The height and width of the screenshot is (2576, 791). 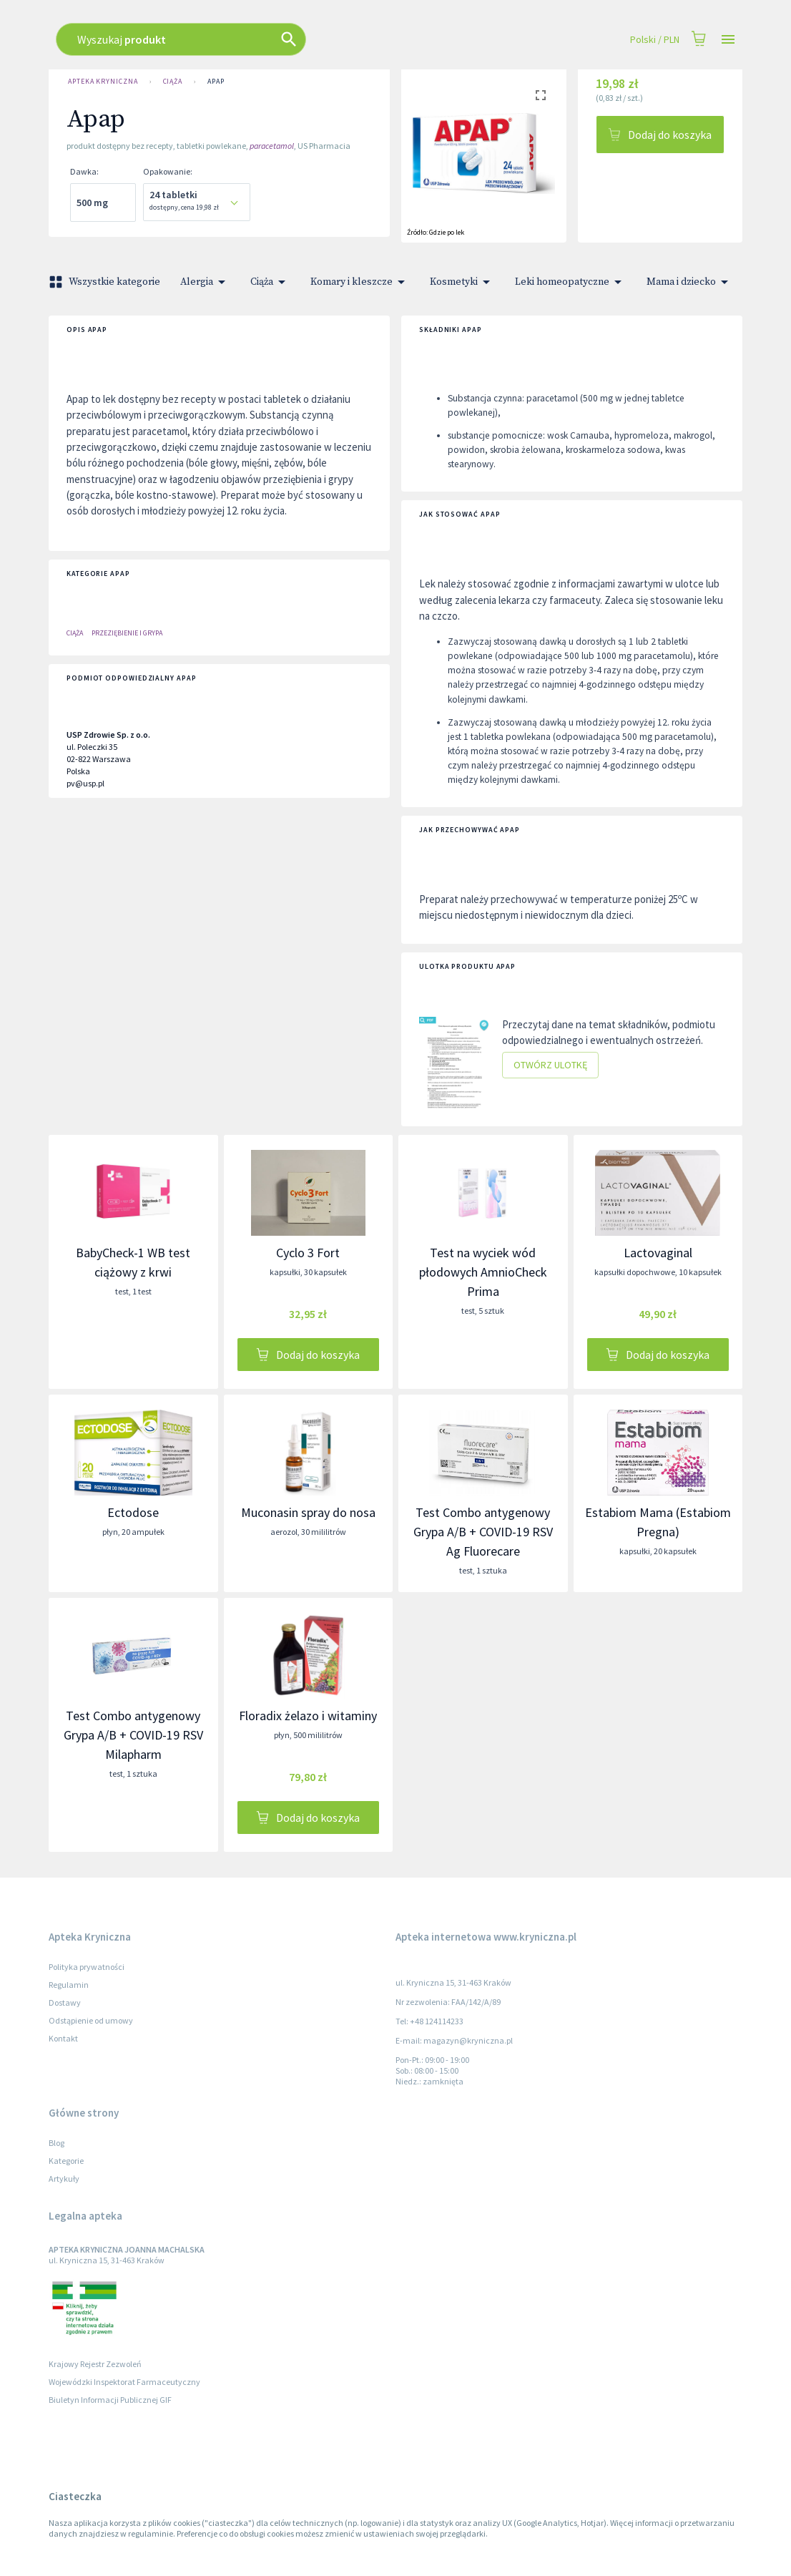 What do you see at coordinates (56, 2142) in the screenshot?
I see `Blog` at bounding box center [56, 2142].